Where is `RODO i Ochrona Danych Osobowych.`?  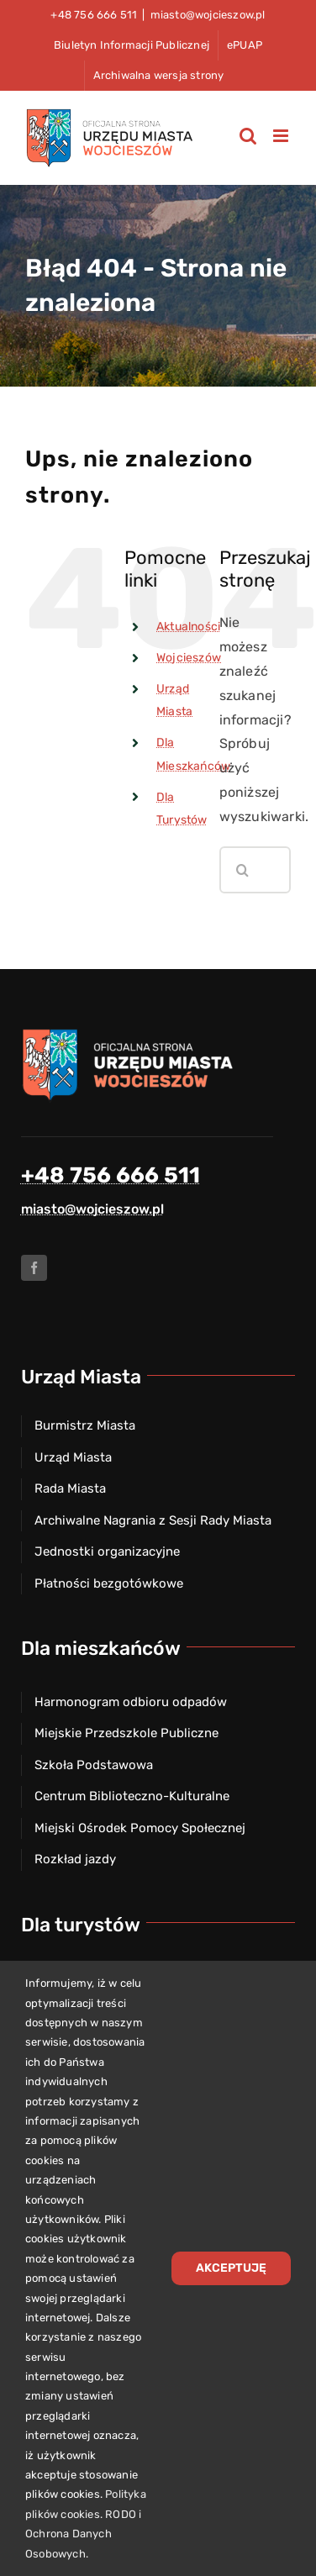 RODO i Ochrona Danych Osobowych. is located at coordinates (83, 2534).